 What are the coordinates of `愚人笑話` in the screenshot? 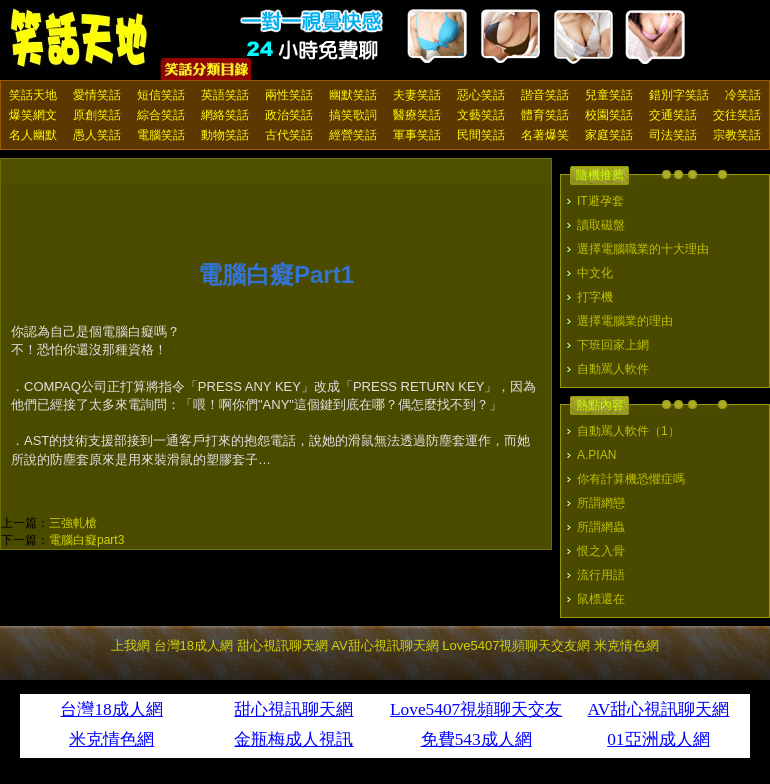 It's located at (97, 135).